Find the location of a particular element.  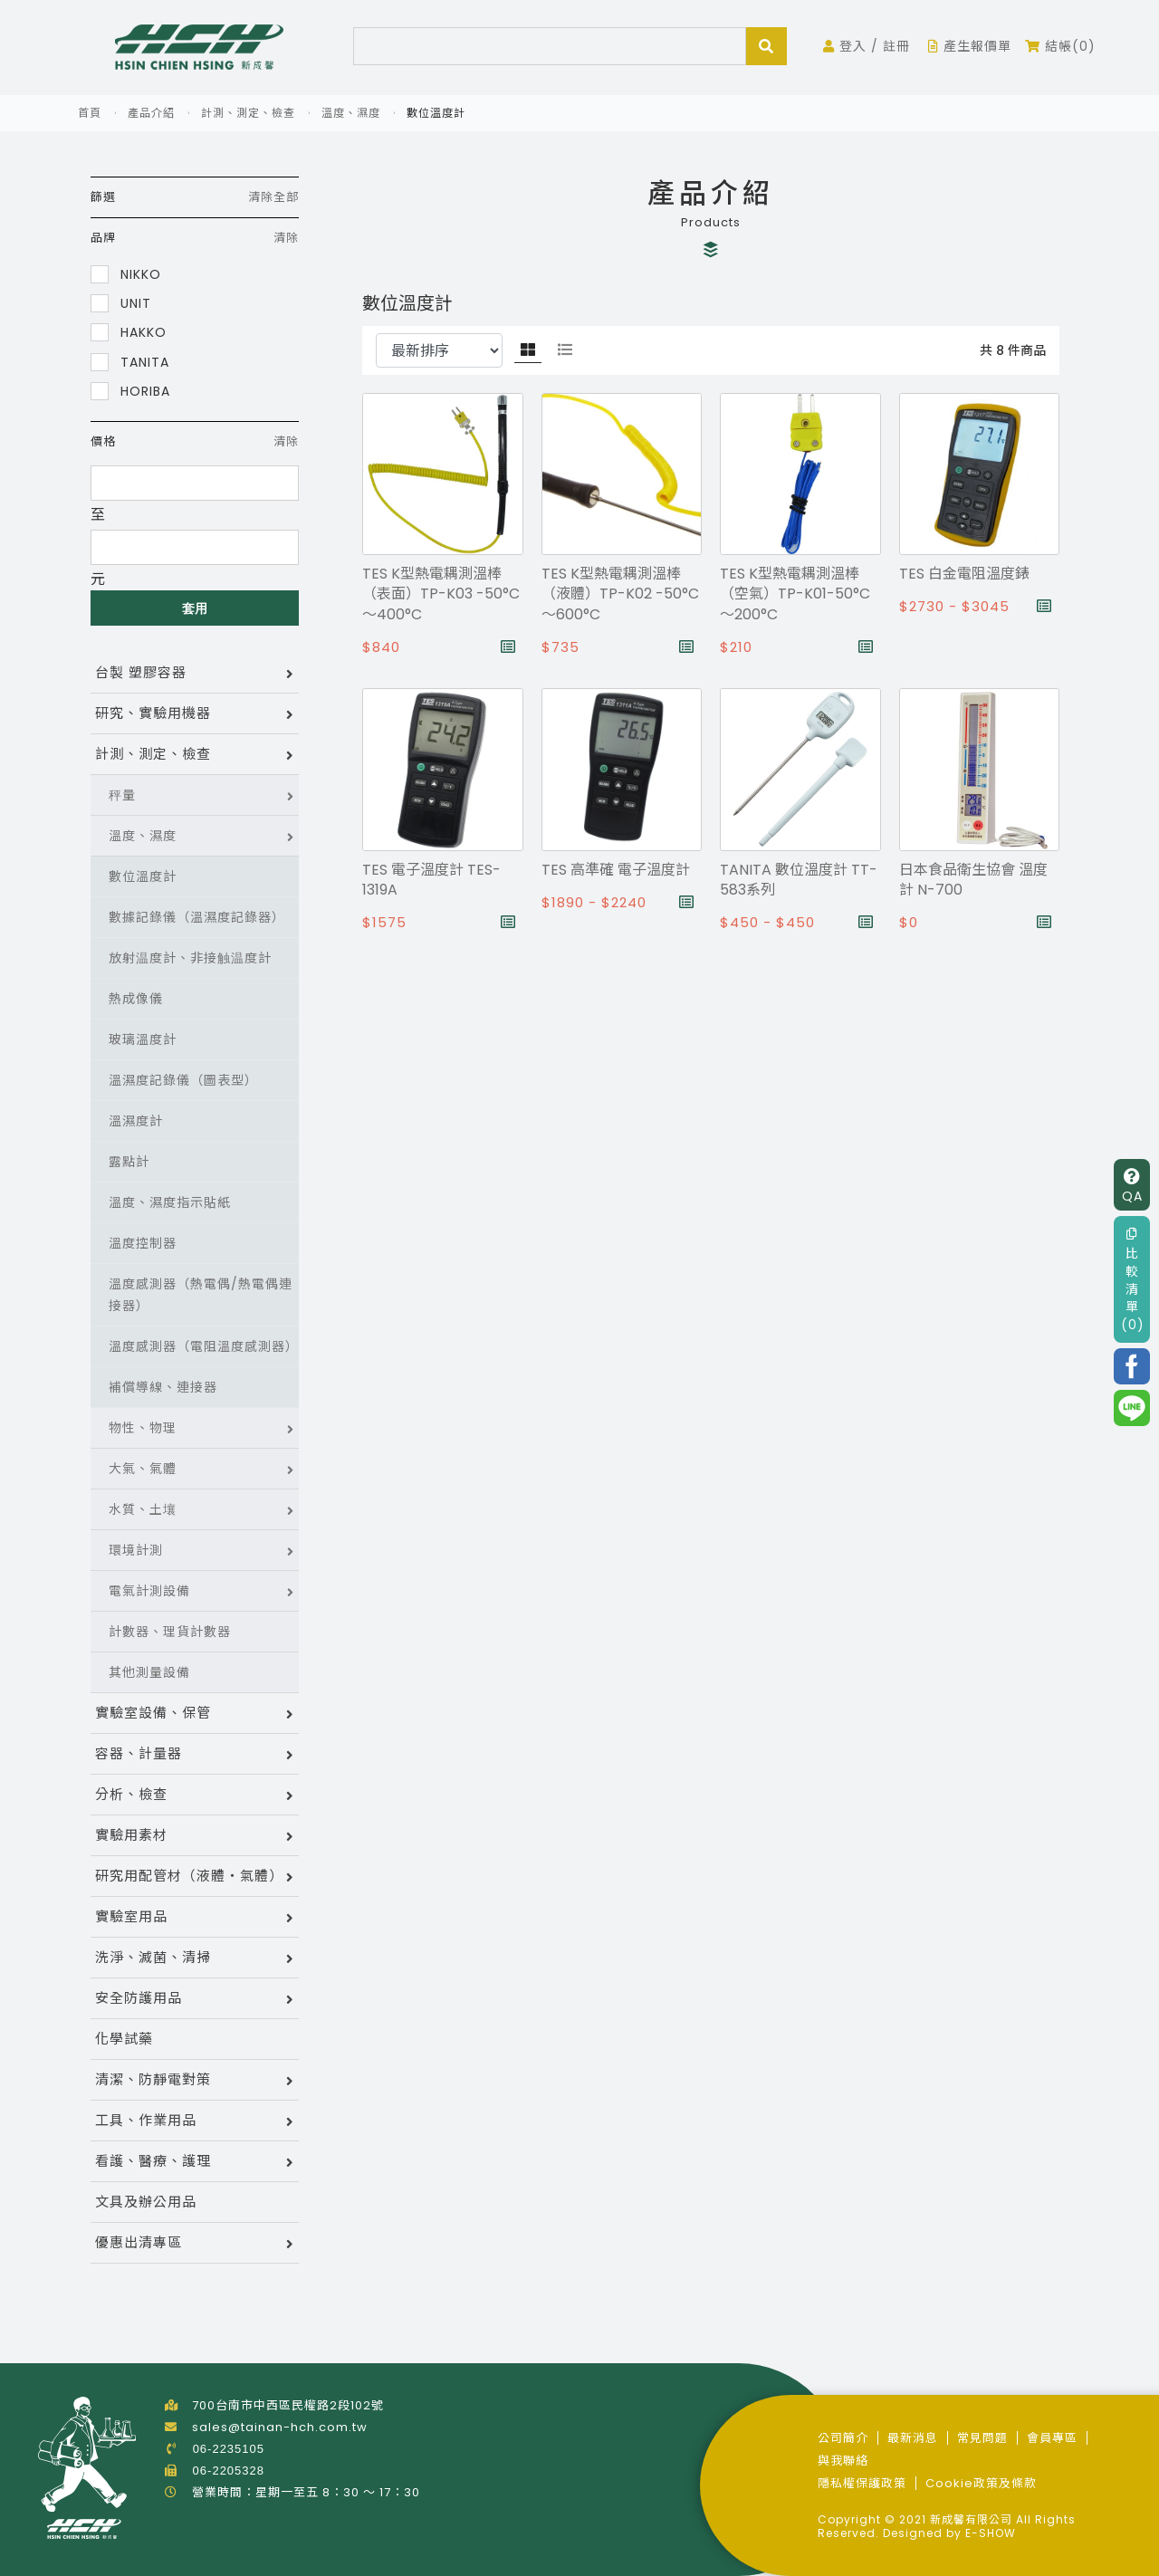

物性、物理 is located at coordinates (143, 1428).